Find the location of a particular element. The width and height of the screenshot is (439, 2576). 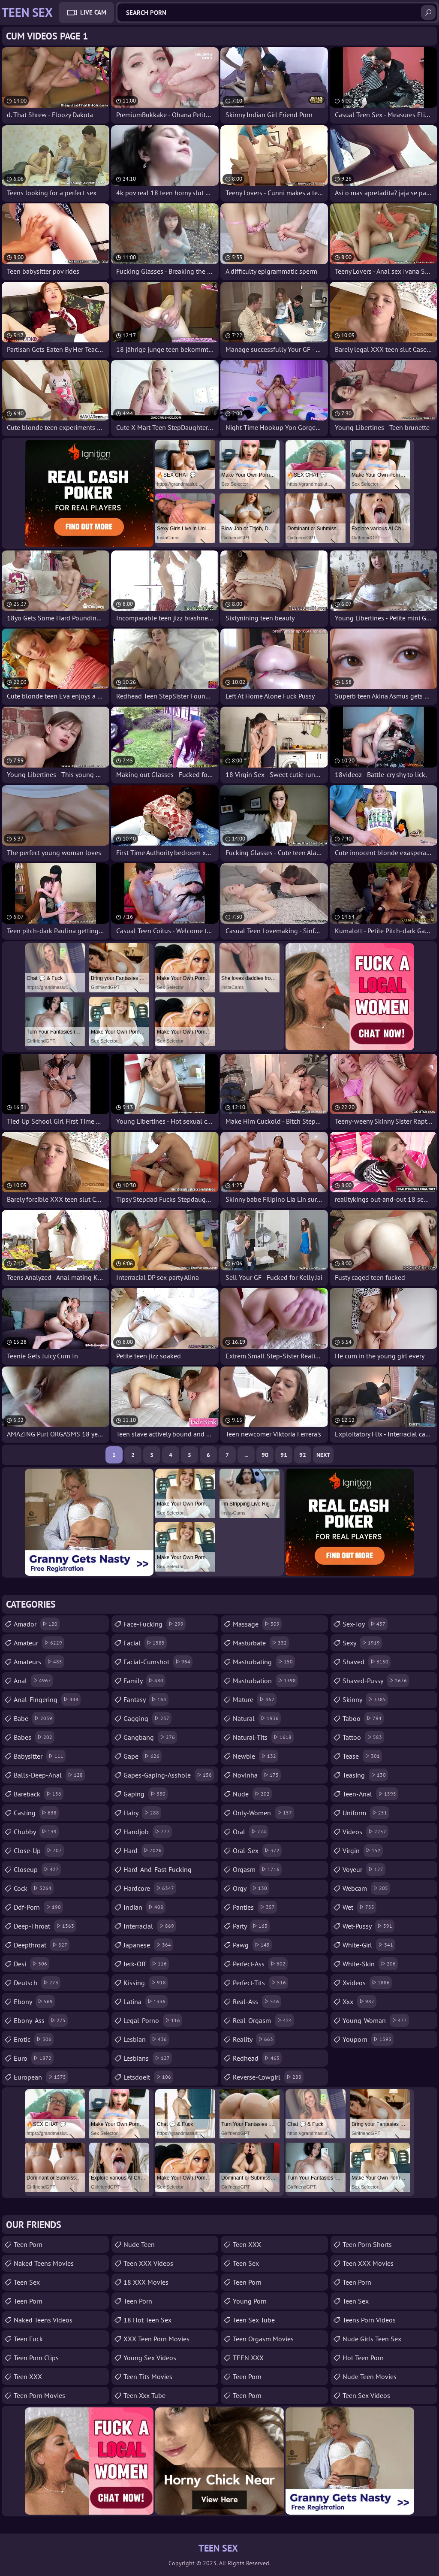

taboo is located at coordinates (363, 1718).